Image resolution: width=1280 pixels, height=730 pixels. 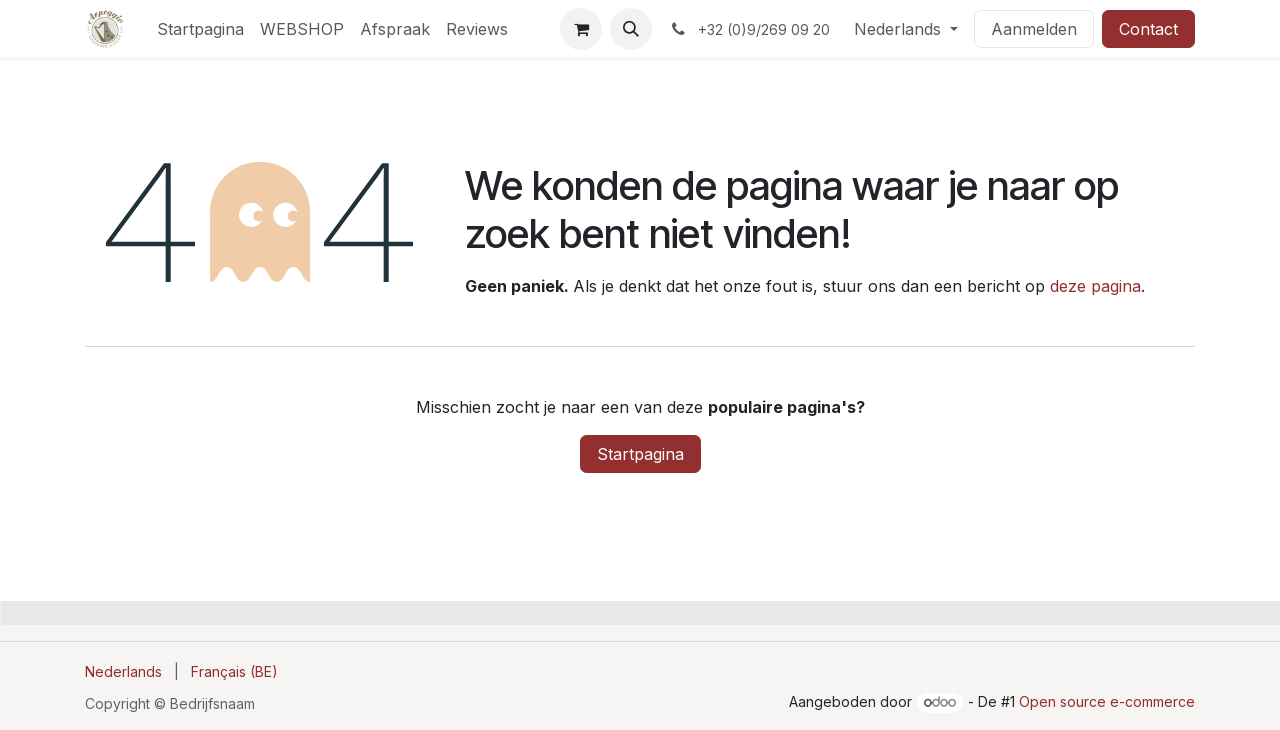 I want to click on Startpagina, so click(x=640, y=454).